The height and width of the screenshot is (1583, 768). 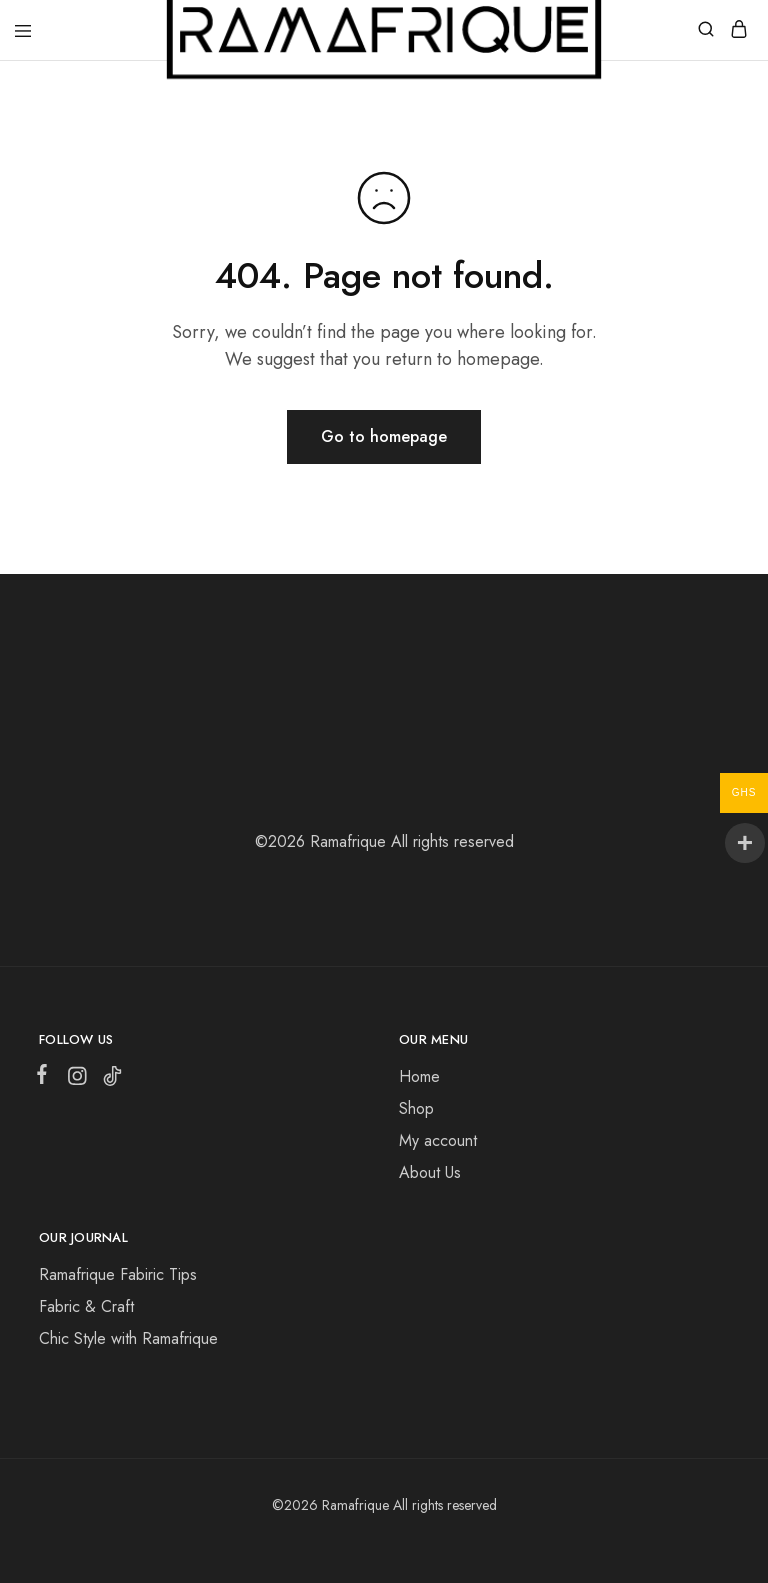 I want to click on Go to homepage, so click(x=384, y=436).